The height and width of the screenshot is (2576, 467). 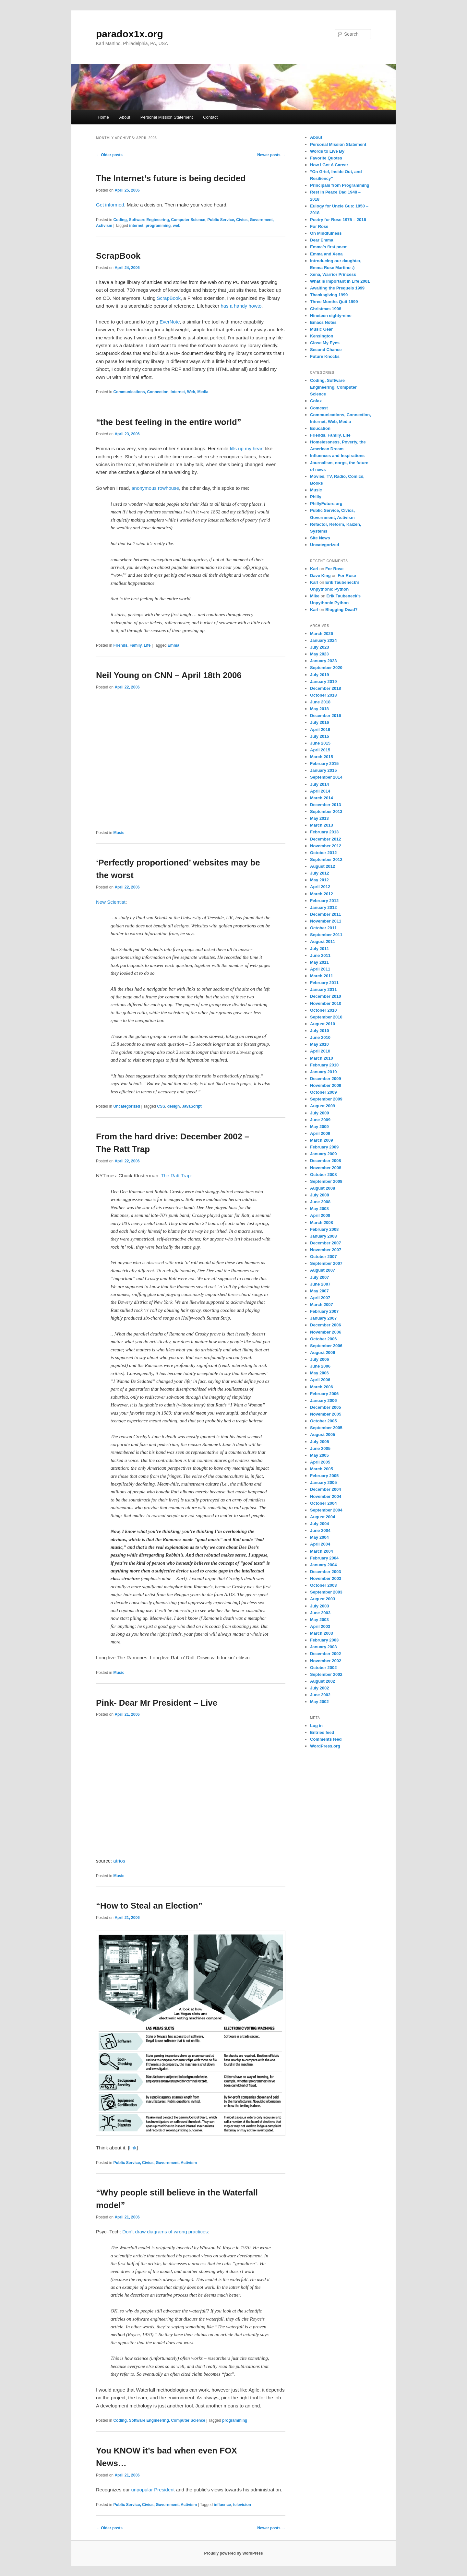 I want to click on About, so click(x=124, y=117).